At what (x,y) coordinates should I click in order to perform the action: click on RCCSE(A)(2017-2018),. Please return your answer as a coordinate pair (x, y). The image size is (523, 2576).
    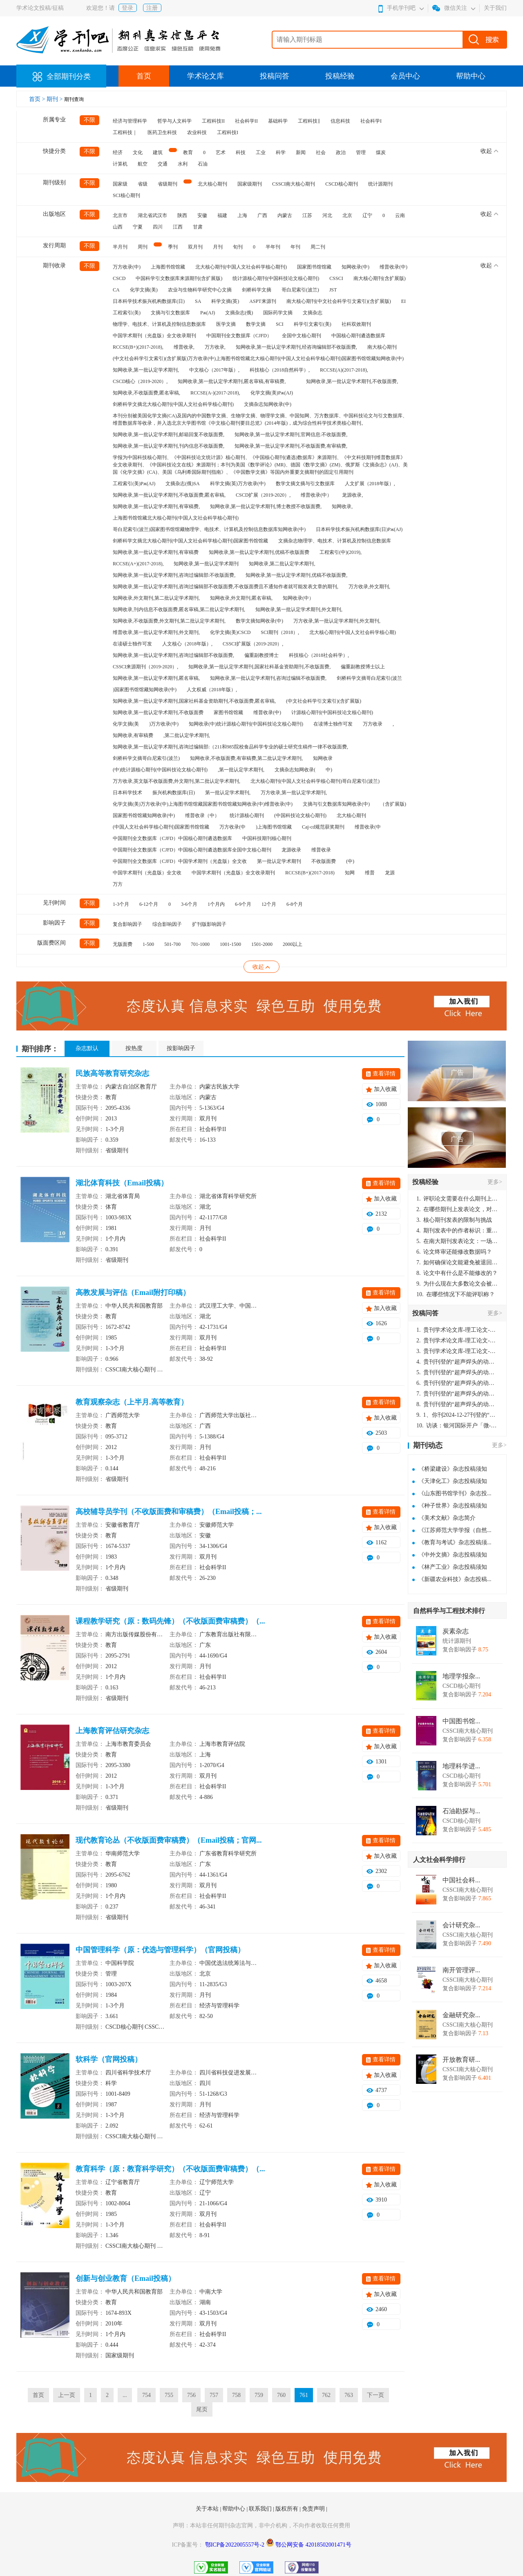
    Looking at the image, I should click on (344, 370).